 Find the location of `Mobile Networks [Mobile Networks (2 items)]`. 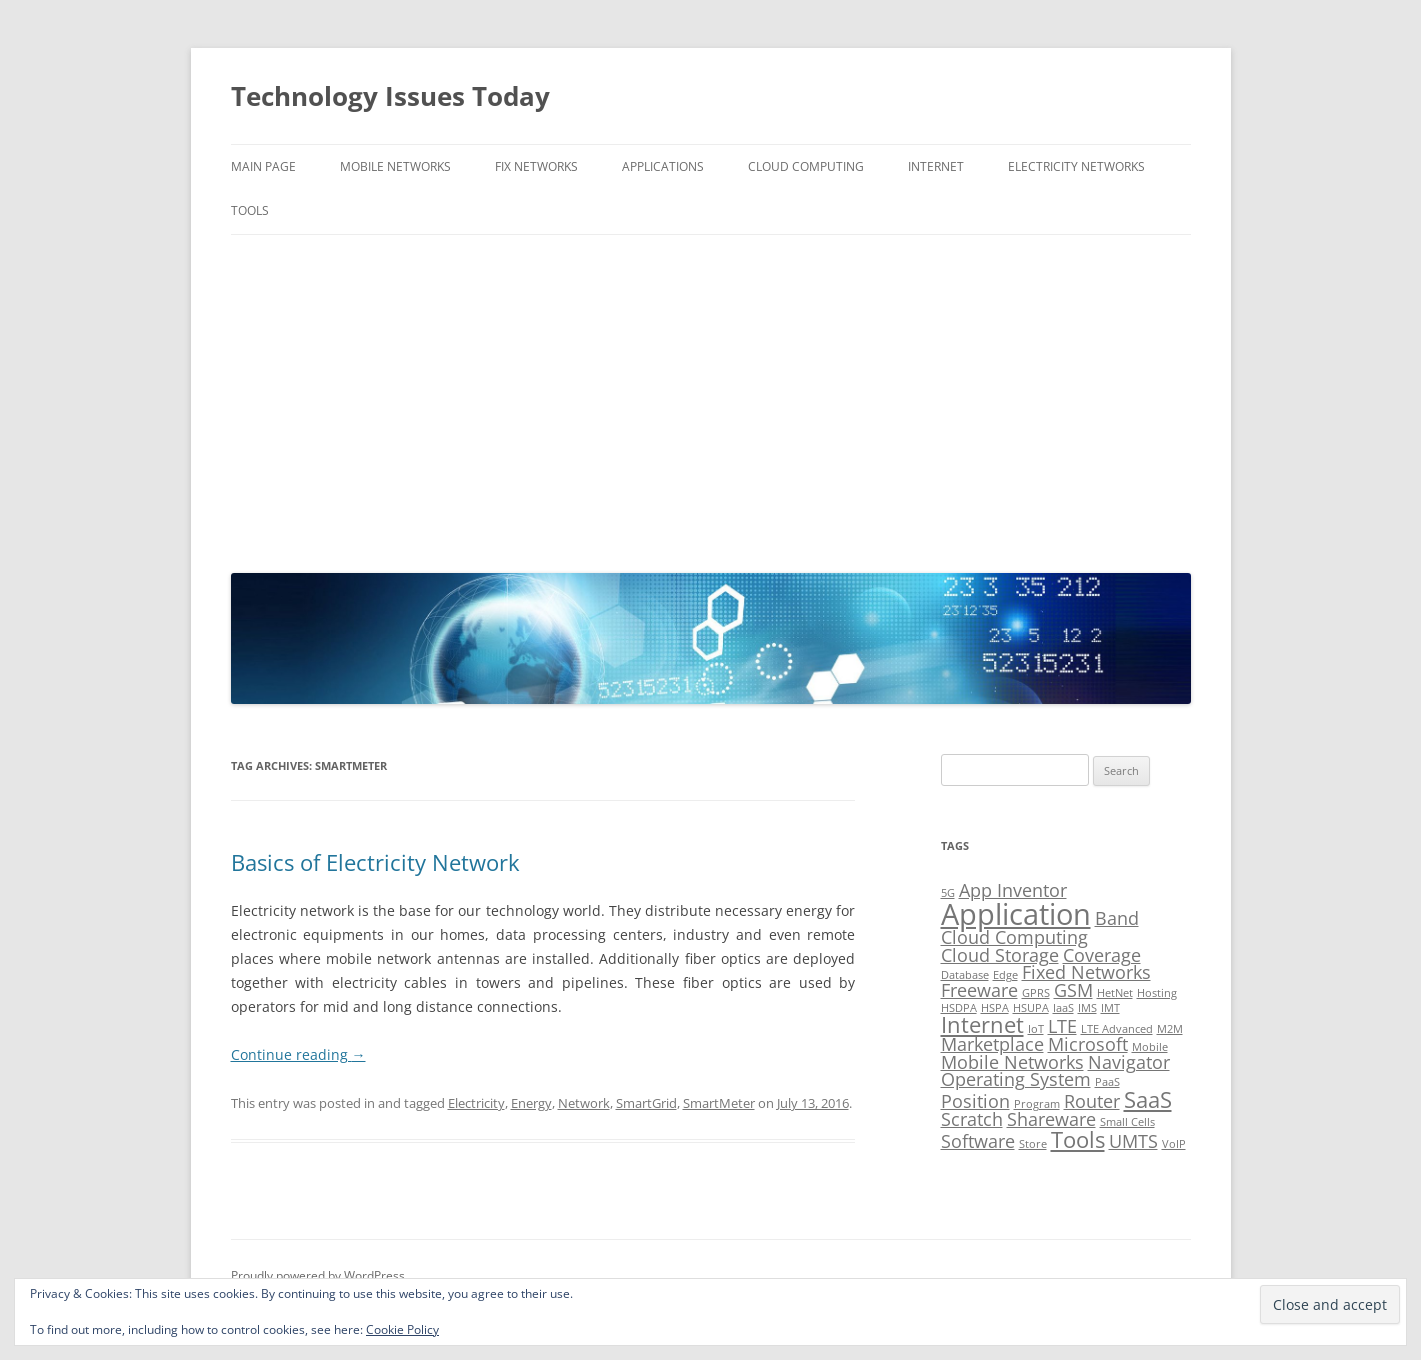

Mobile Networks [Mobile Networks (2 items)] is located at coordinates (1012, 1062).